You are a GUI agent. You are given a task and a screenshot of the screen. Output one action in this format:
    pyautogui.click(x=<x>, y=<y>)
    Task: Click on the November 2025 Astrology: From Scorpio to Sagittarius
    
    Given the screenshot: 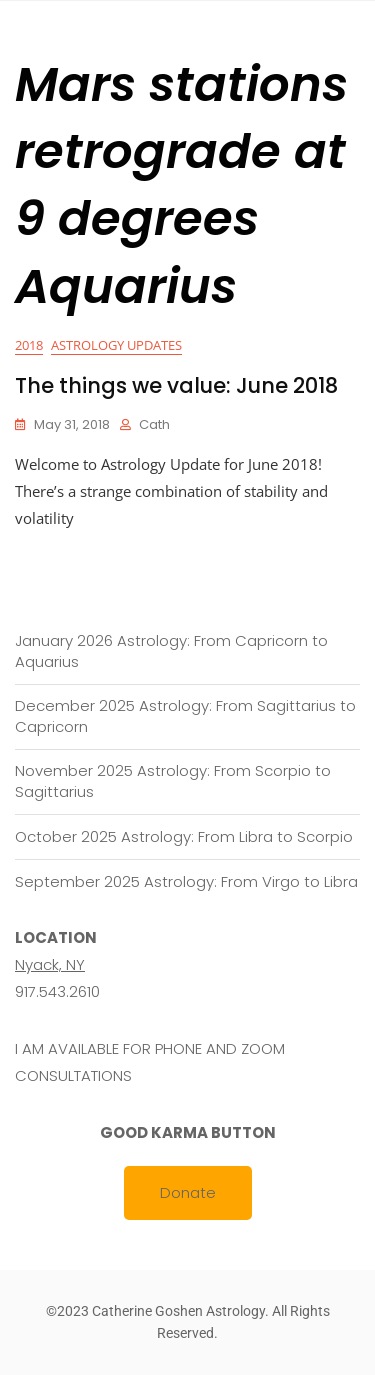 What is the action you would take?
    pyautogui.click(x=173, y=781)
    